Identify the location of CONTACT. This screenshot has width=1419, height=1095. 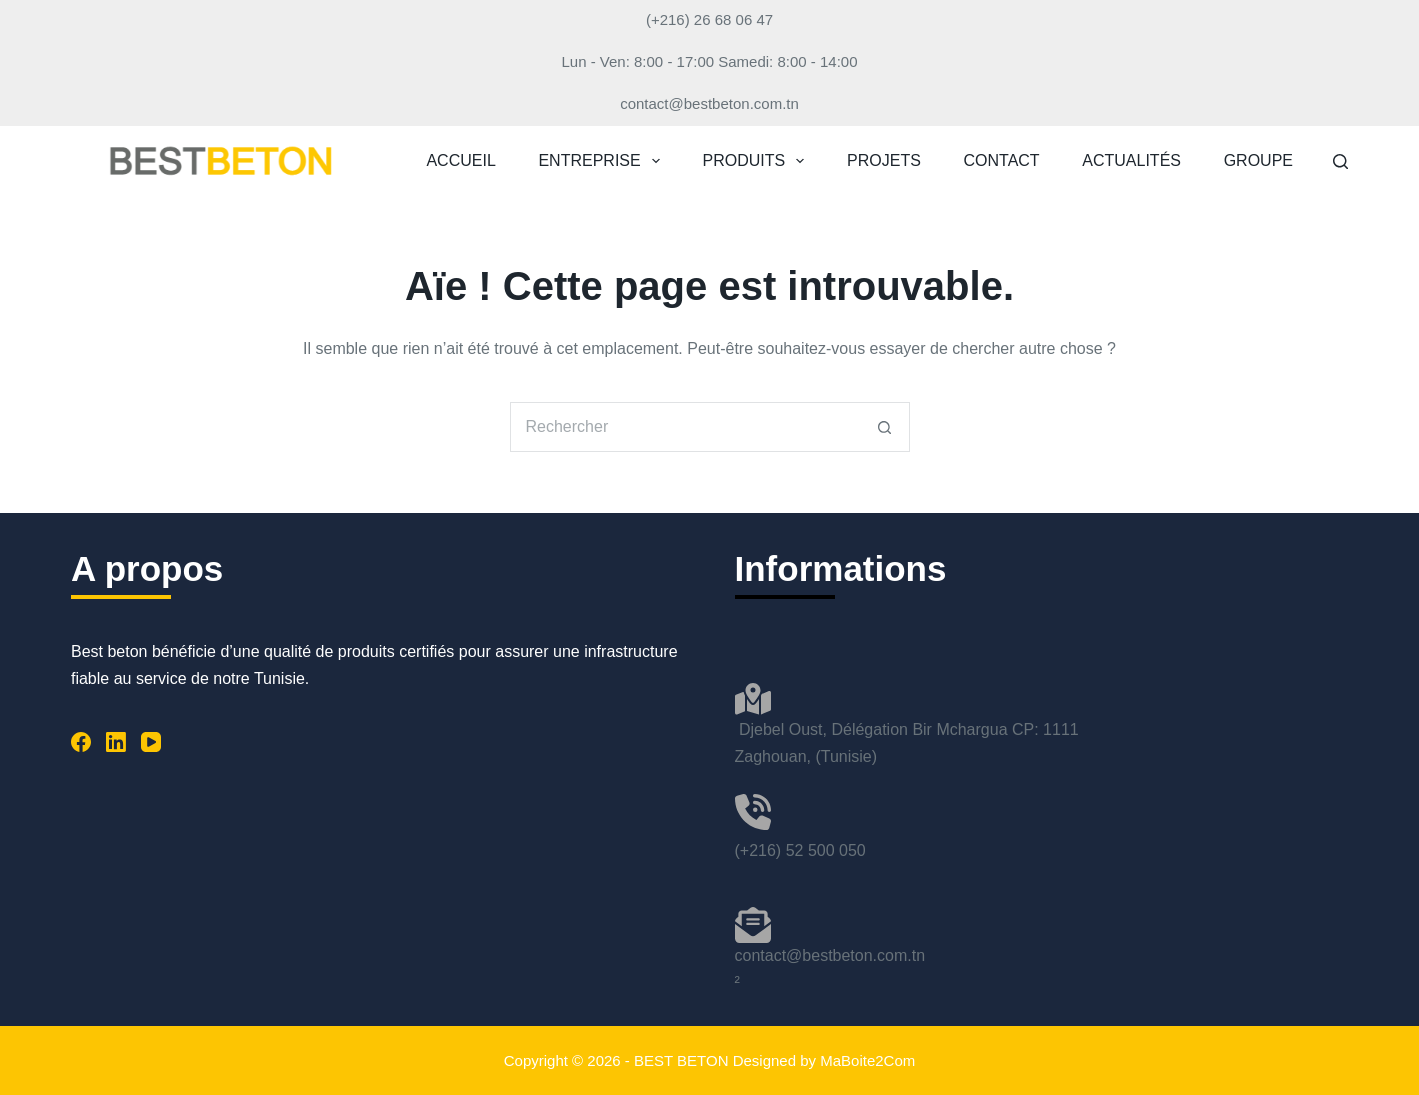
(1002, 160).